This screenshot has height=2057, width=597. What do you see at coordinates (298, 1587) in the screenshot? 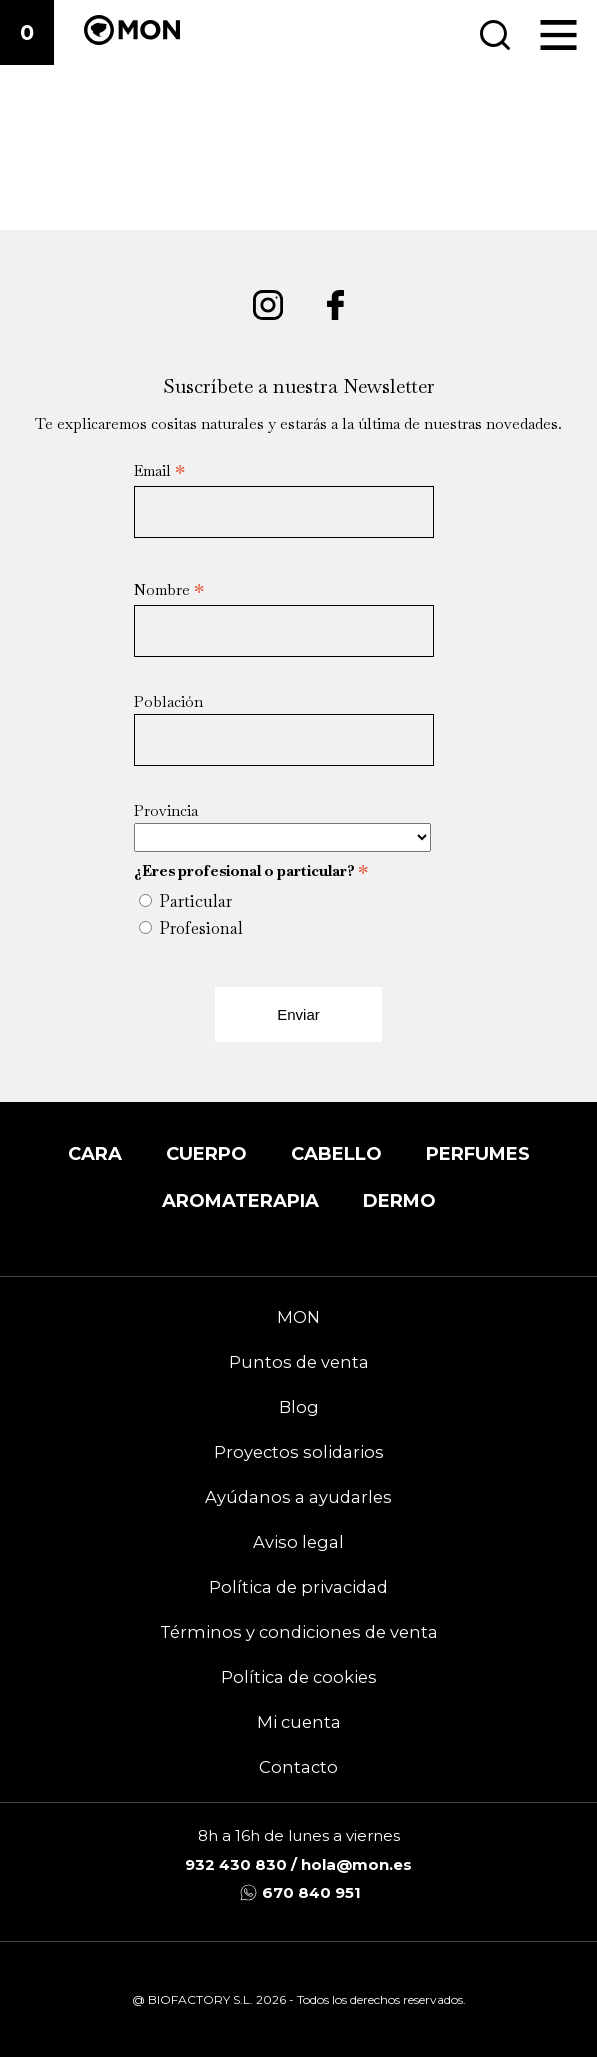
I see `Política de privacidad` at bounding box center [298, 1587].